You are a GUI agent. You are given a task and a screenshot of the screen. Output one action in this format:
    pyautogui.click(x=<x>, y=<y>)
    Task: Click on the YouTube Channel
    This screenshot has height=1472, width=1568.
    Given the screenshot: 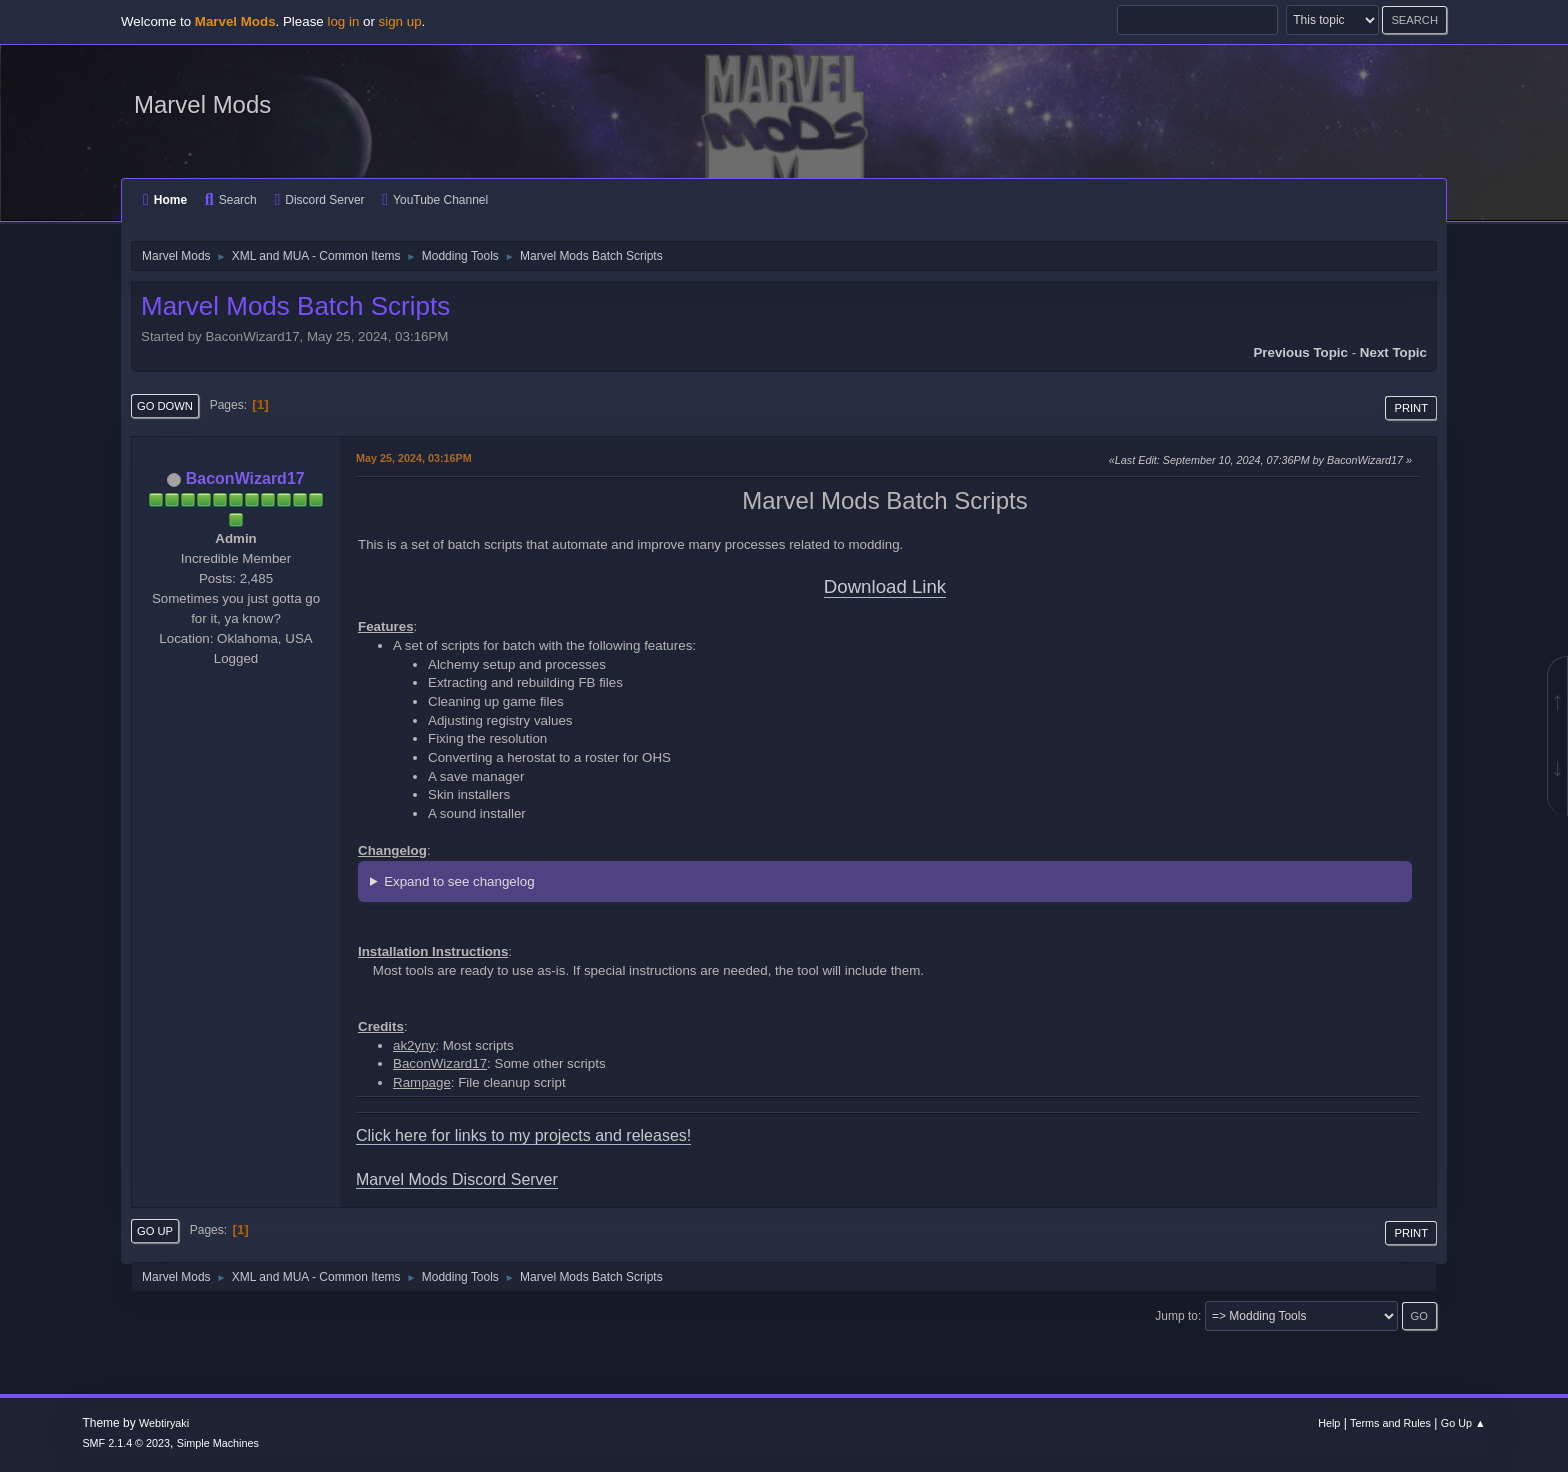 What is the action you would take?
    pyautogui.click(x=435, y=200)
    